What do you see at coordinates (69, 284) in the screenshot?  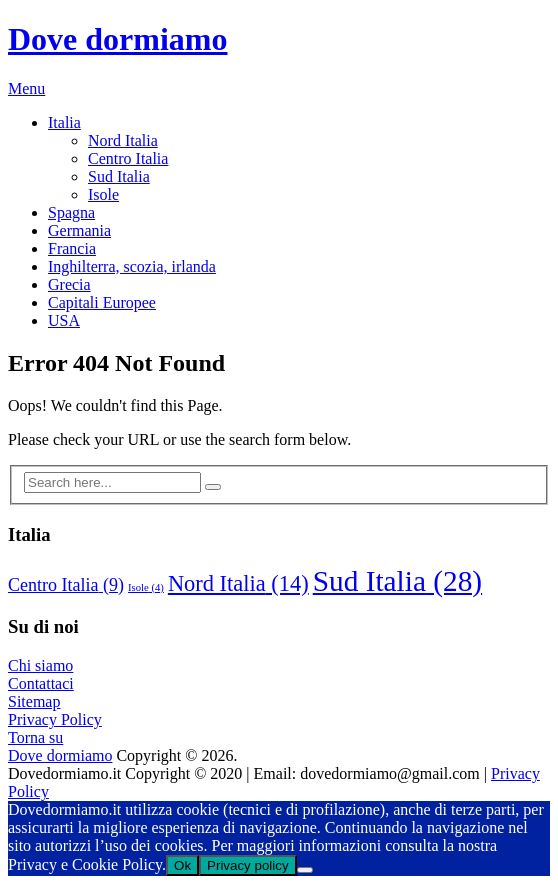 I see `Grecia` at bounding box center [69, 284].